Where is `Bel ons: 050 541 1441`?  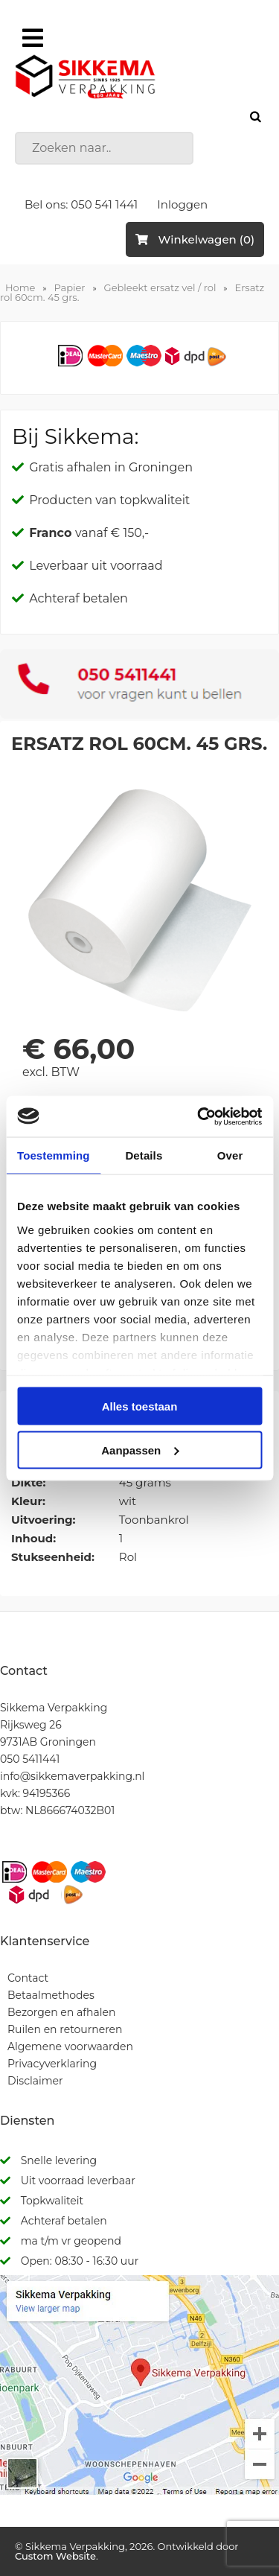
Bel ons: 050 541 1441 is located at coordinates (81, 204).